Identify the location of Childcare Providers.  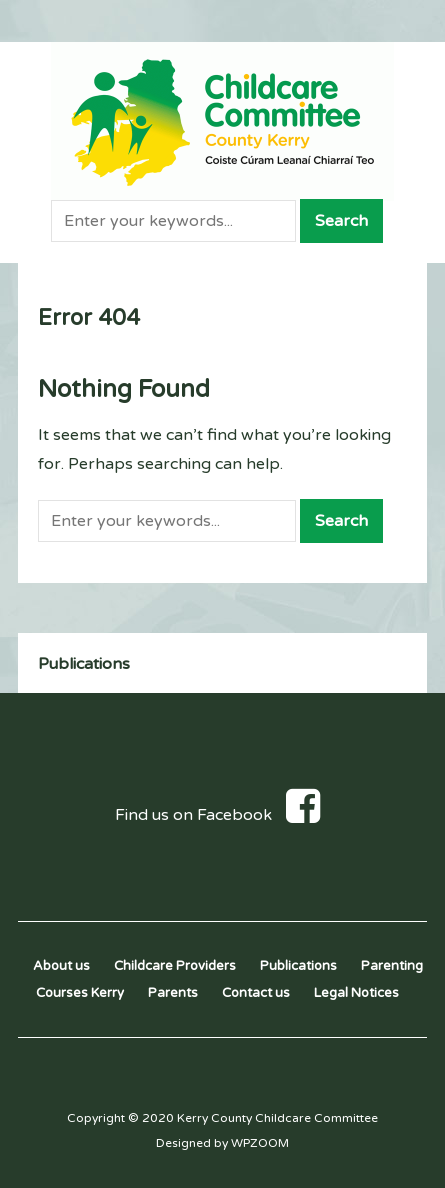
(175, 966).